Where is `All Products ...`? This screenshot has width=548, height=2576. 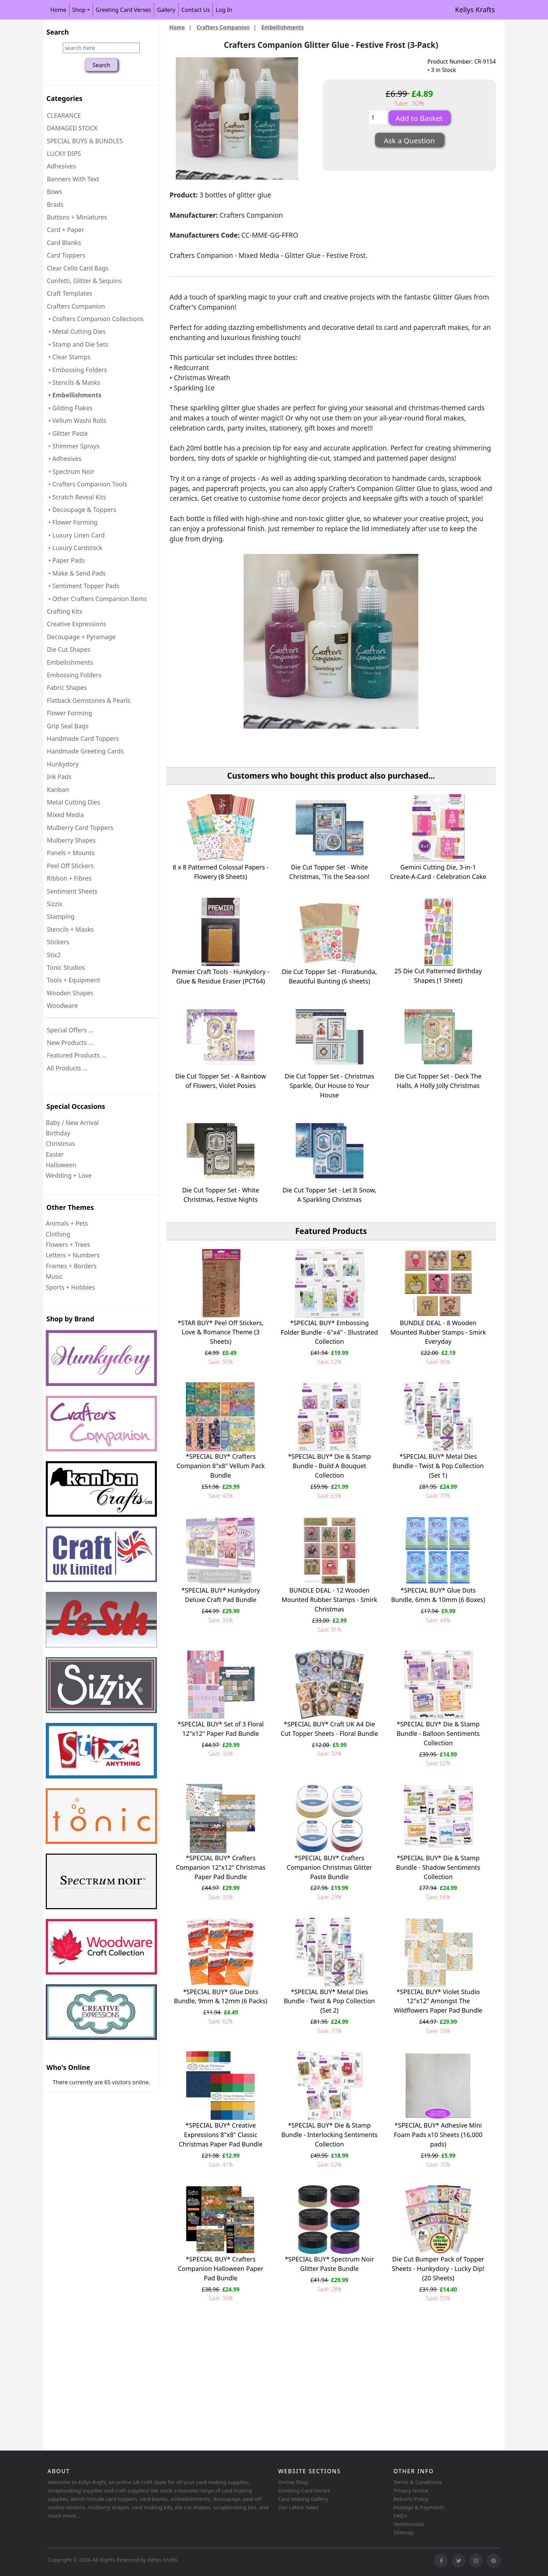 All Products ... is located at coordinates (67, 1068).